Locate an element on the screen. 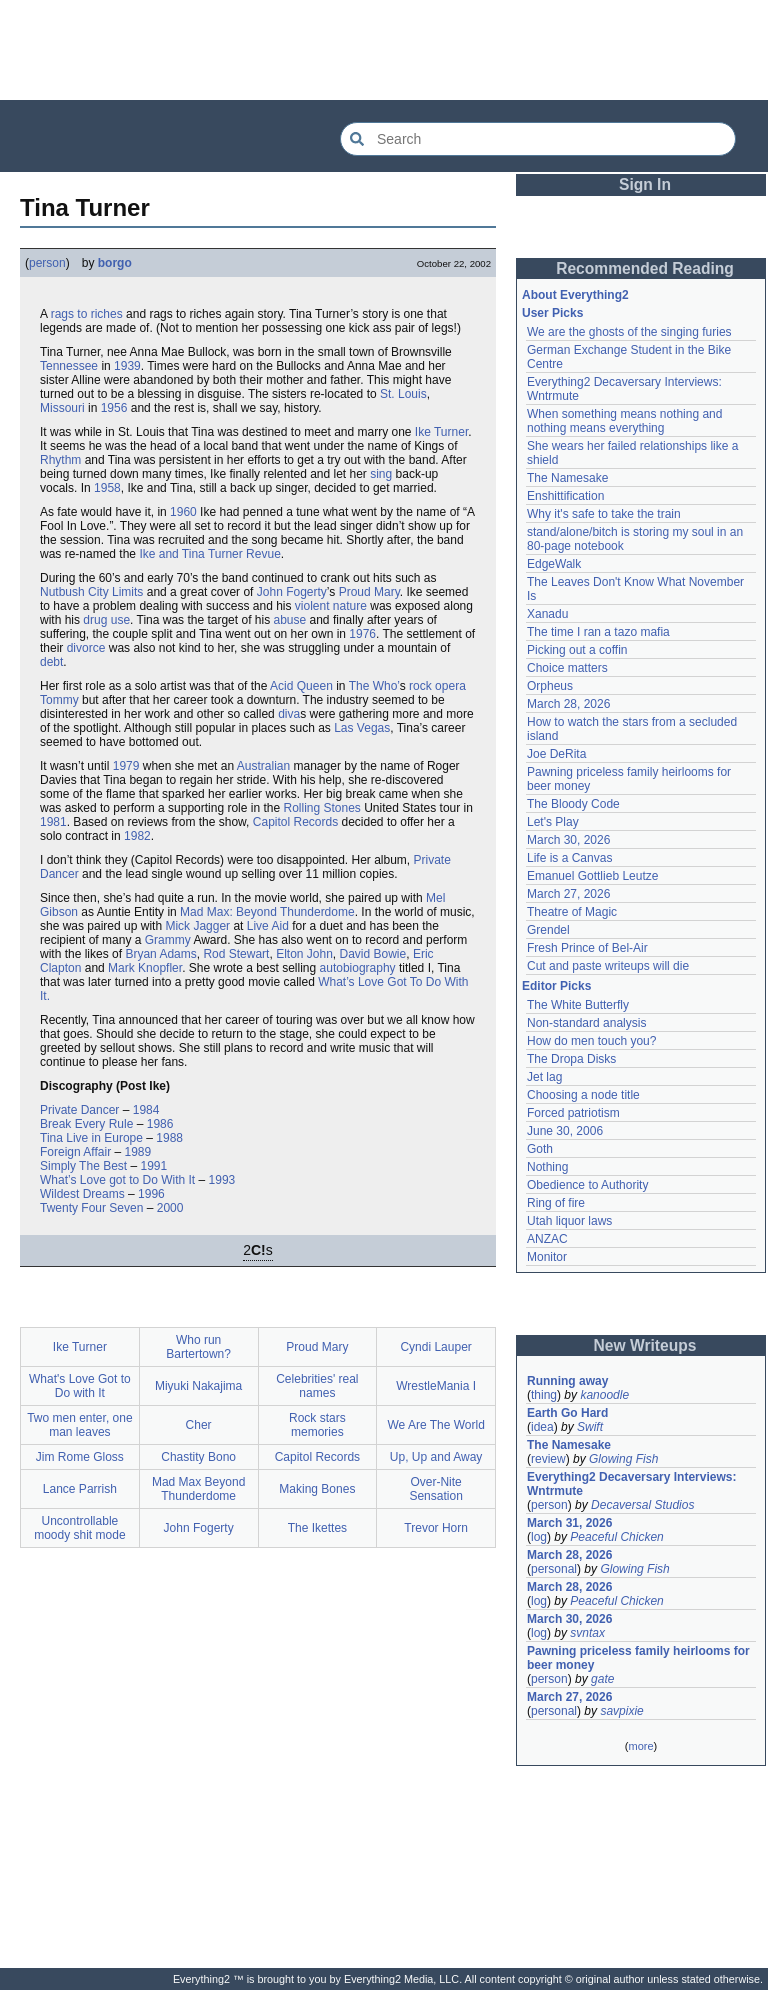  1976 is located at coordinates (362, 634).